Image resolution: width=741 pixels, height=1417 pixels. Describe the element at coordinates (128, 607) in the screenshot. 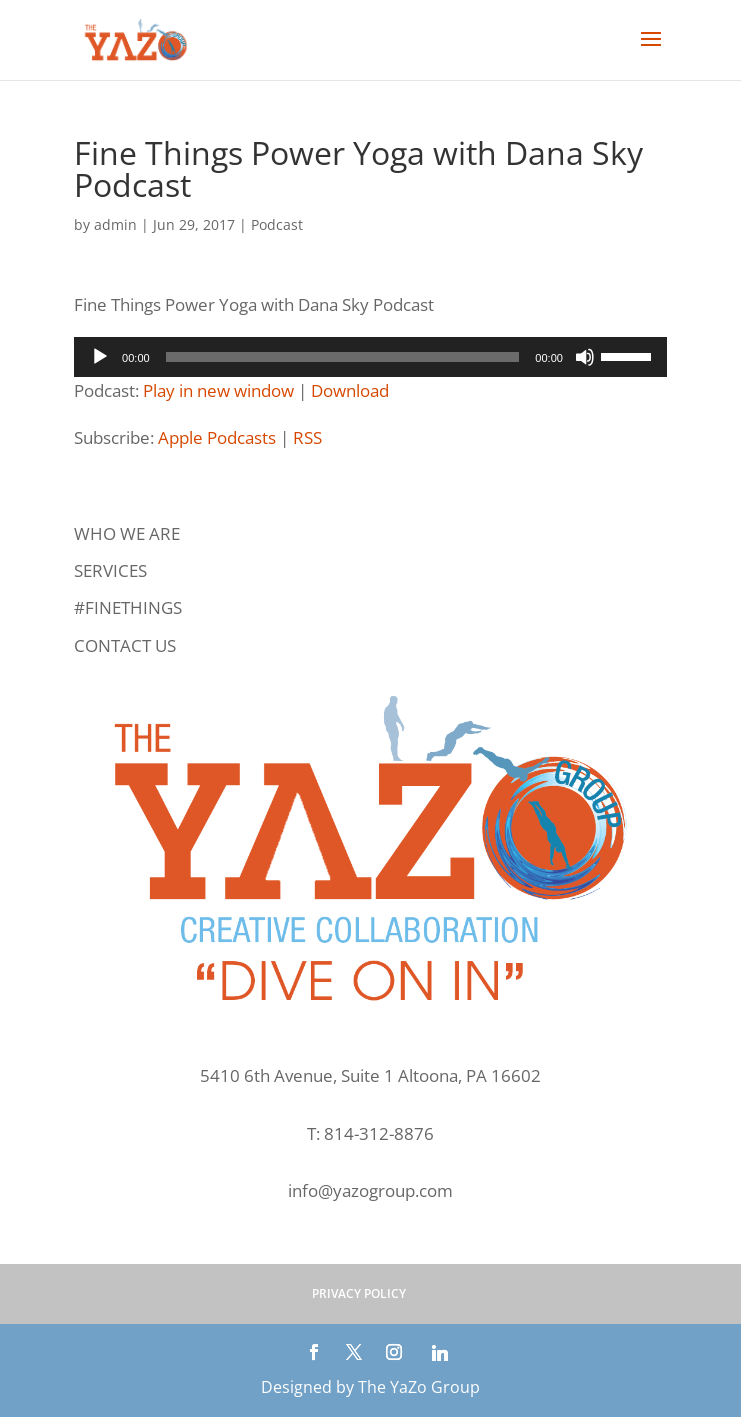

I see `#FINETHINGS` at that location.